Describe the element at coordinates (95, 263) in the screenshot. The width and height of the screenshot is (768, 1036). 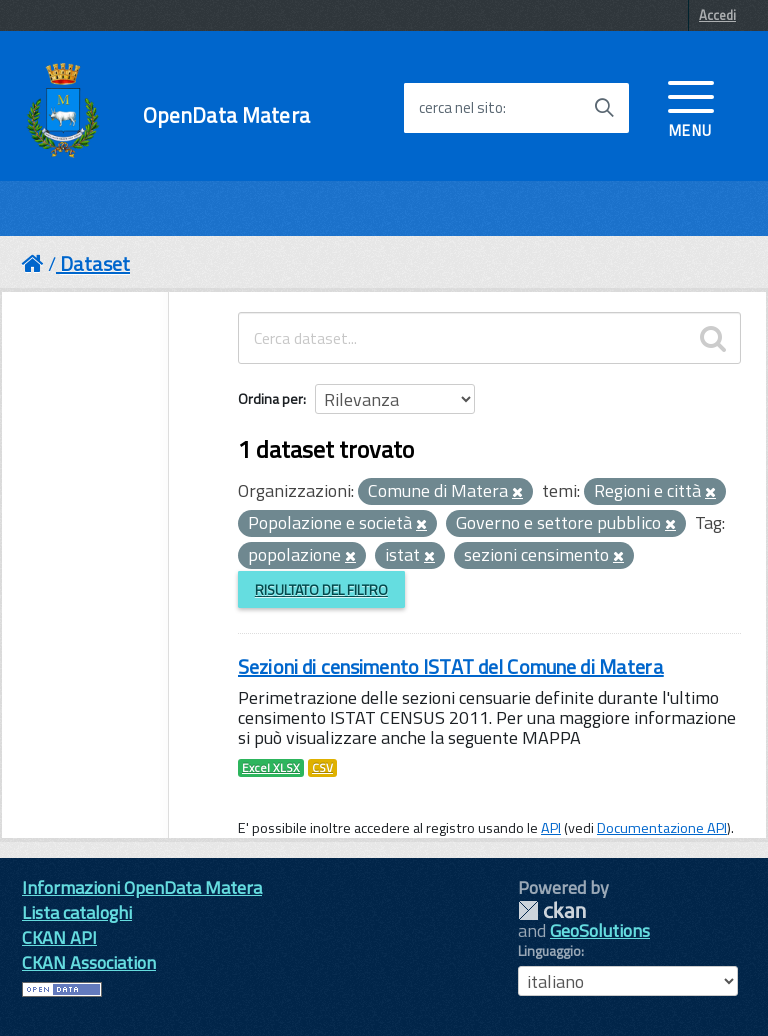
I see `Dataset` at that location.